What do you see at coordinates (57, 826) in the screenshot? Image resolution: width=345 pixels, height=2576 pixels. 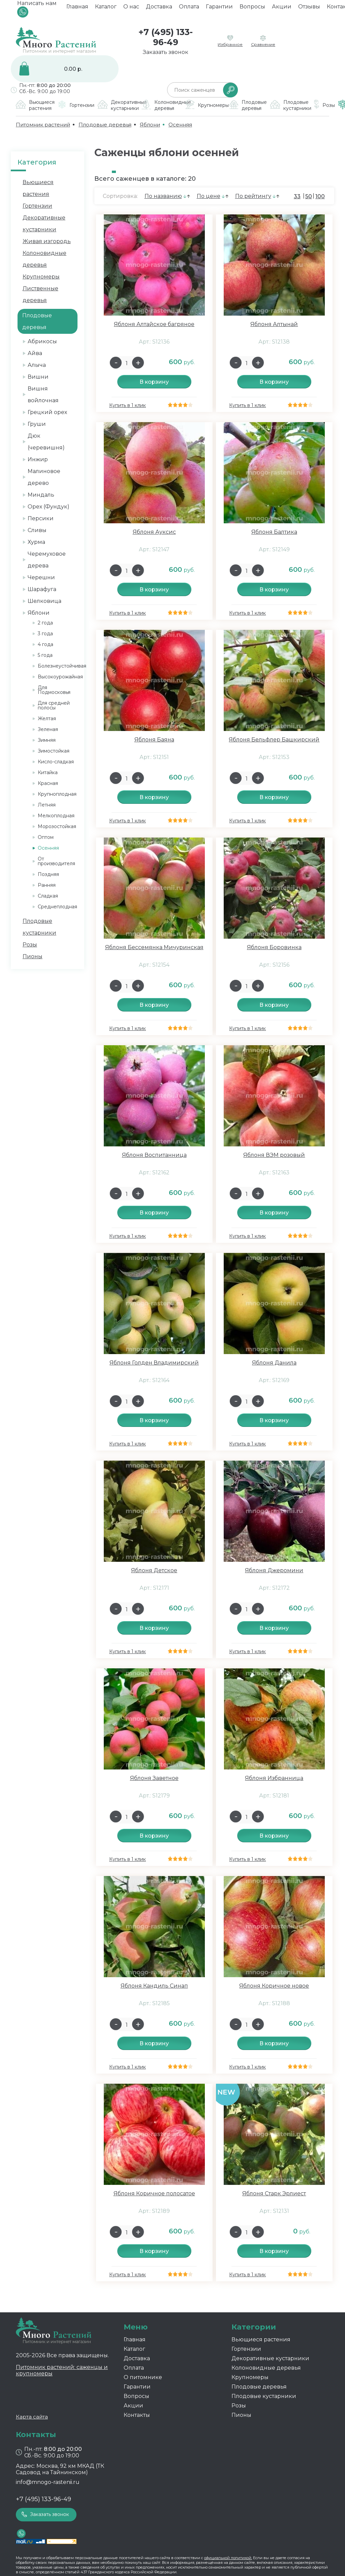 I see `Морозостойкая` at bounding box center [57, 826].